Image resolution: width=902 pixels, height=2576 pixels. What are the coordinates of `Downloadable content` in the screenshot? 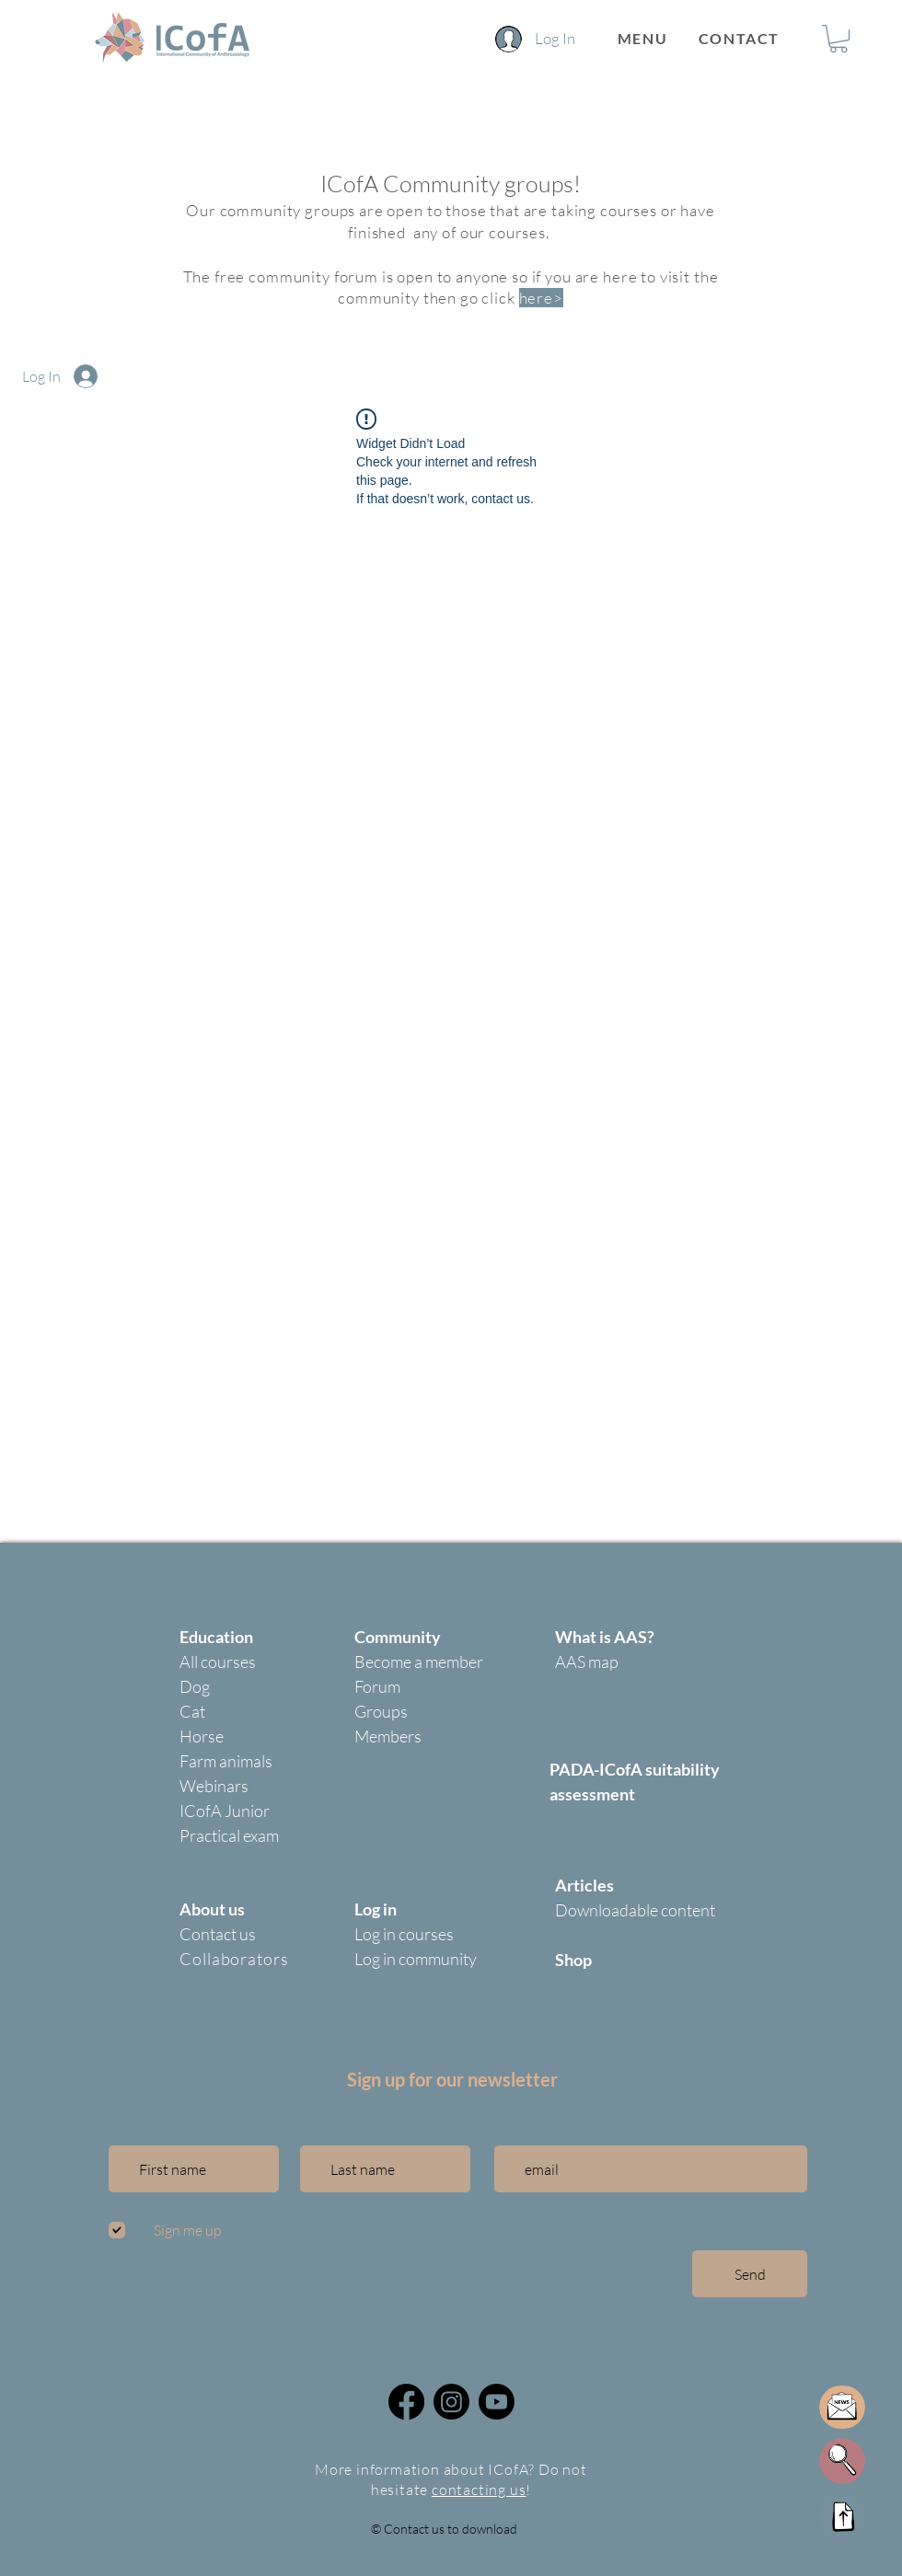 It's located at (635, 1910).